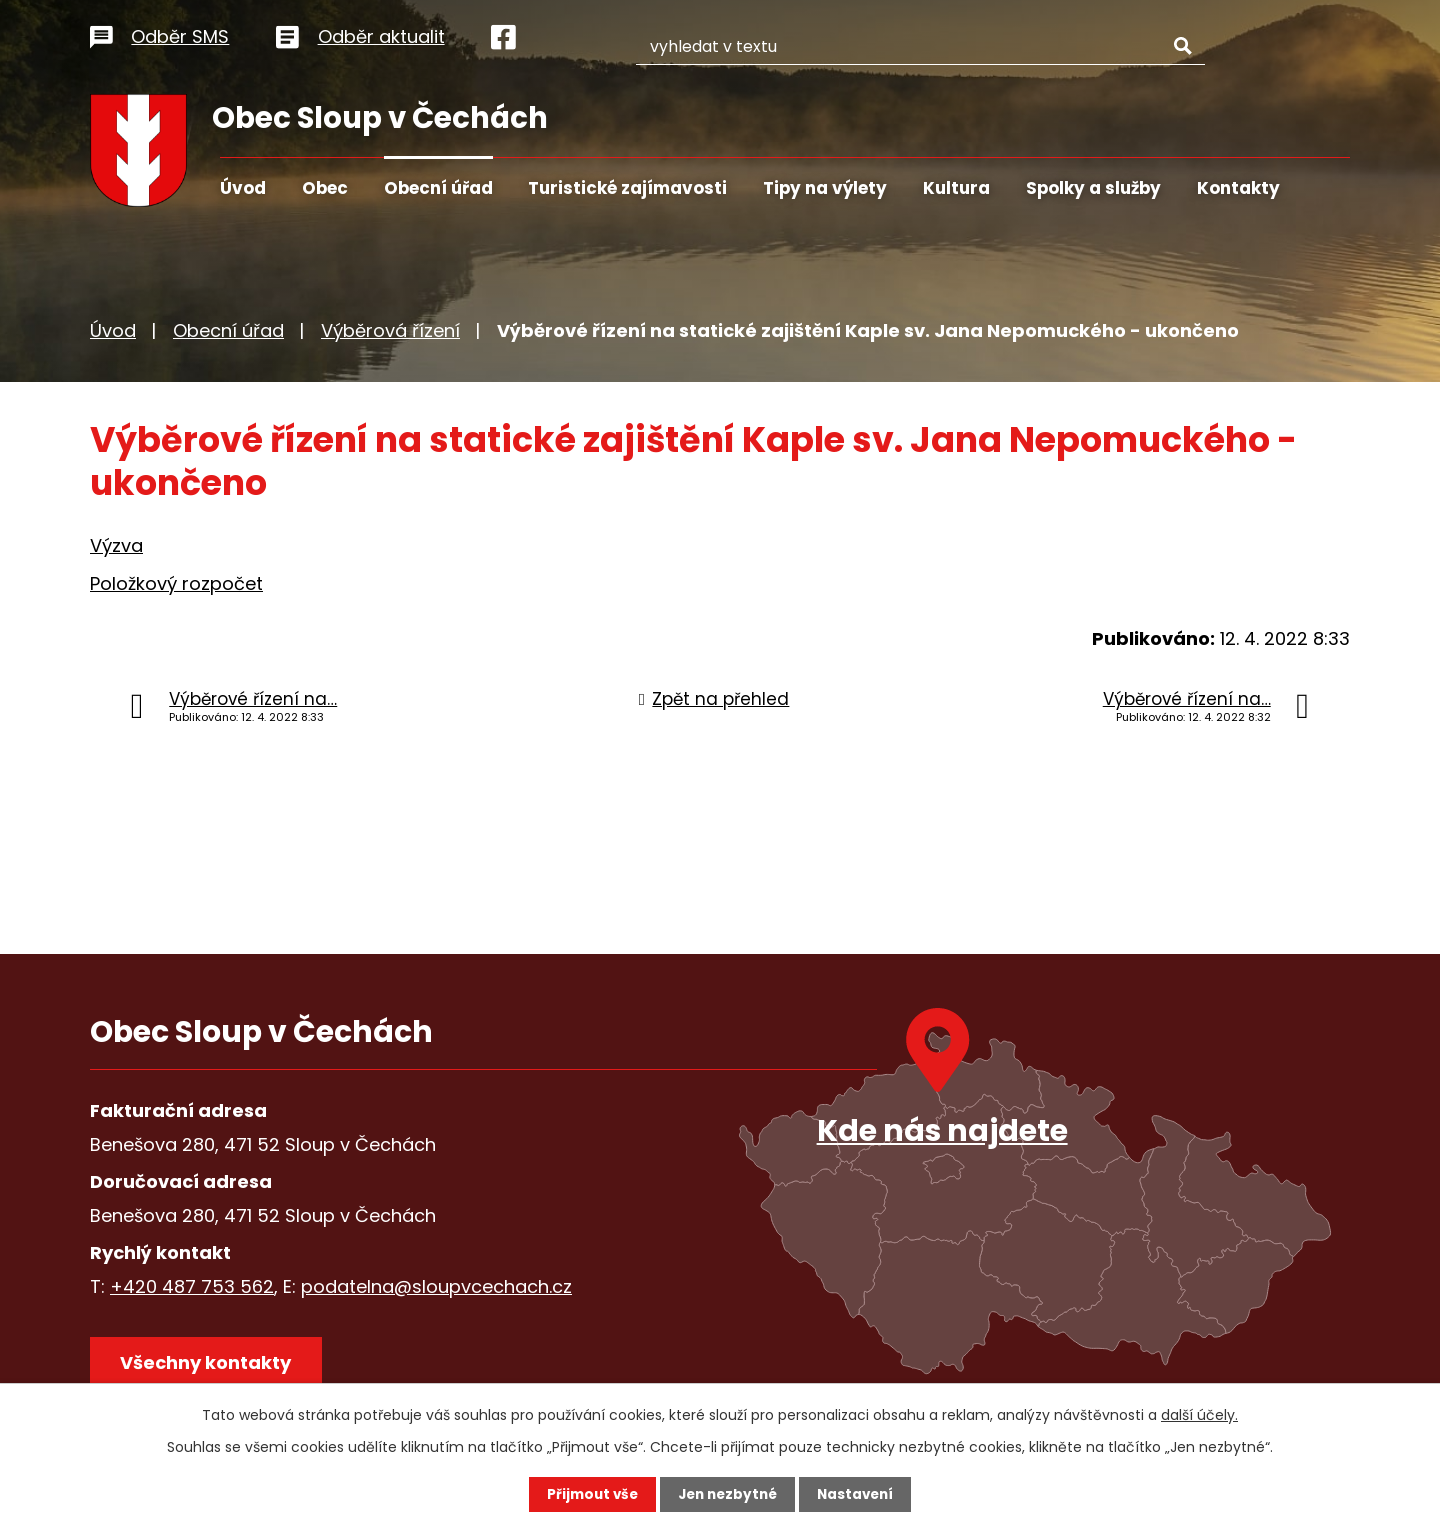 Image resolution: width=1440 pixels, height=1531 pixels. What do you see at coordinates (727, 1494) in the screenshot?
I see `Jen nezbytné` at bounding box center [727, 1494].